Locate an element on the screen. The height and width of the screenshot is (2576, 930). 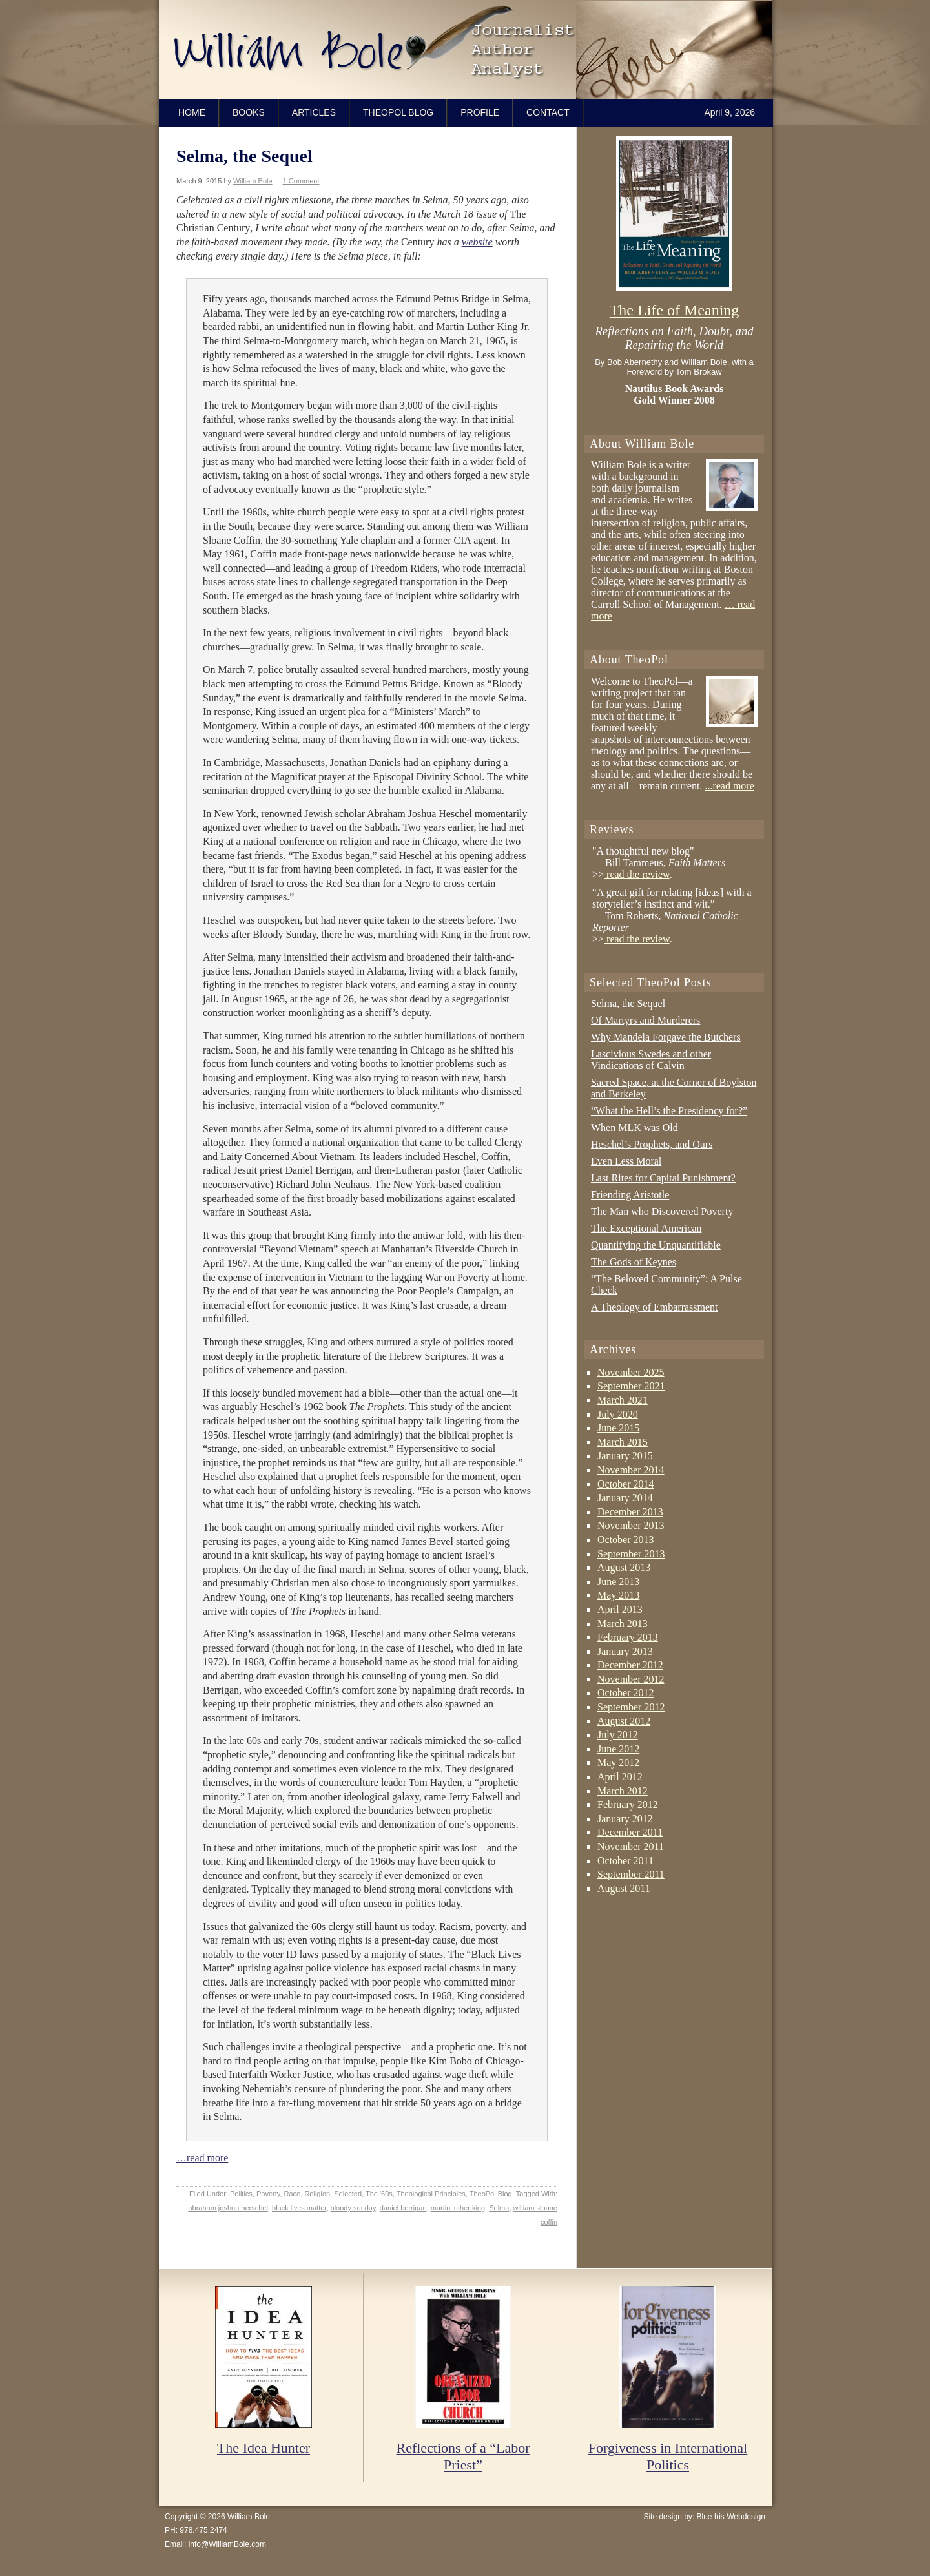
April 2013 is located at coordinates (620, 1609).